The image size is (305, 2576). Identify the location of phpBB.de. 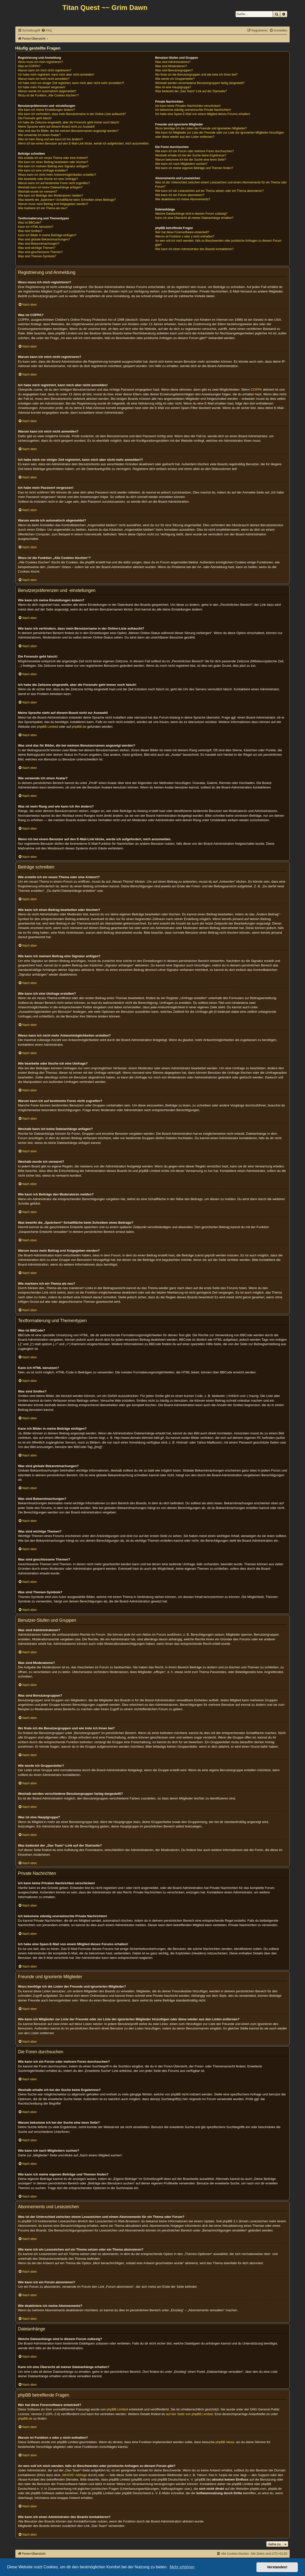
(79, 726).